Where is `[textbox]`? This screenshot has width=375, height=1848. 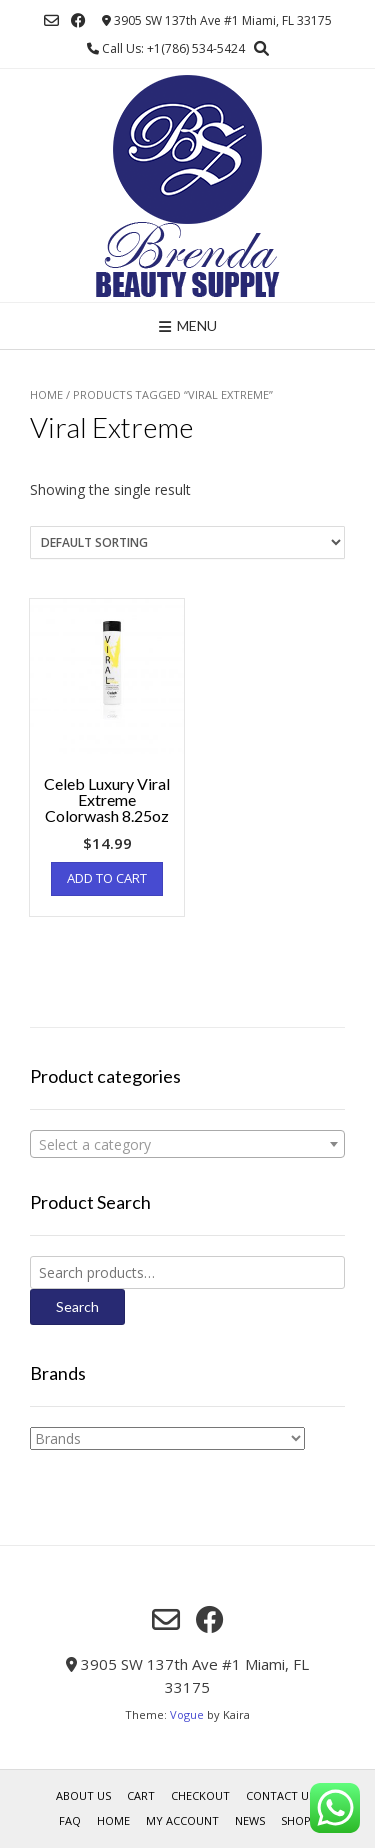 [textbox] is located at coordinates (187, 1145).